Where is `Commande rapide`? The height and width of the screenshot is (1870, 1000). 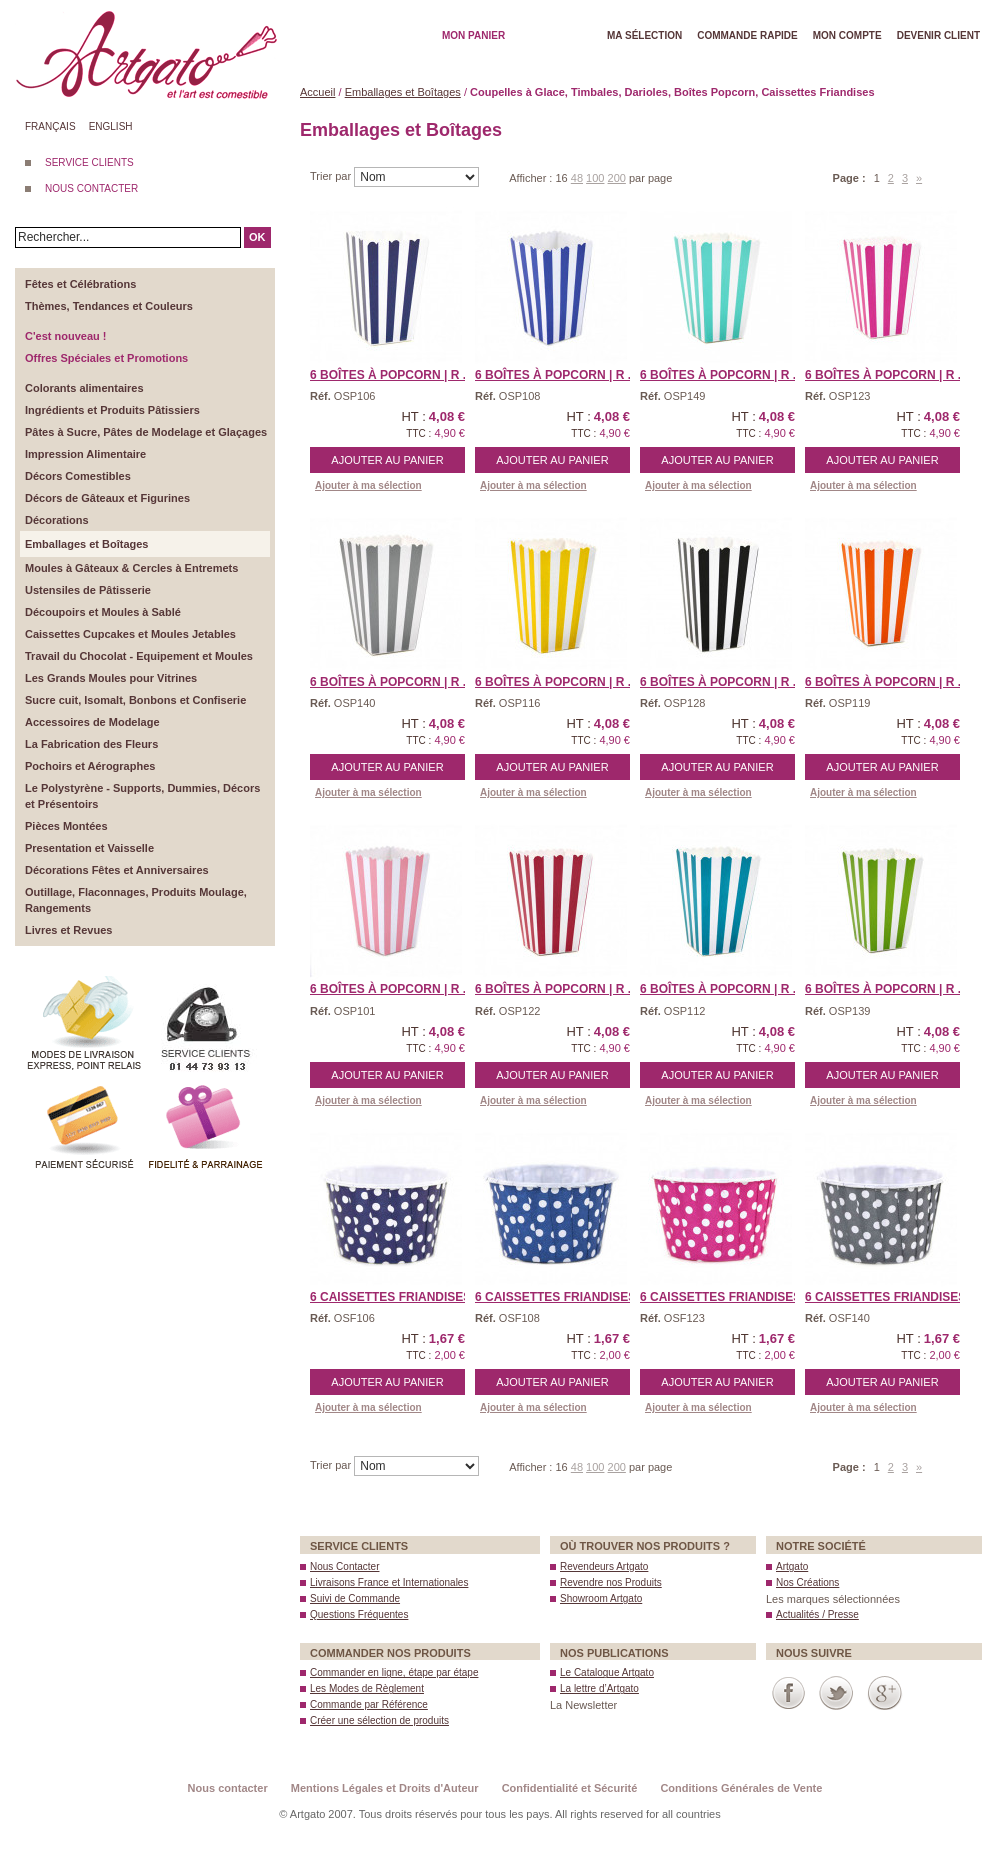
Commande rapide is located at coordinates (747, 35).